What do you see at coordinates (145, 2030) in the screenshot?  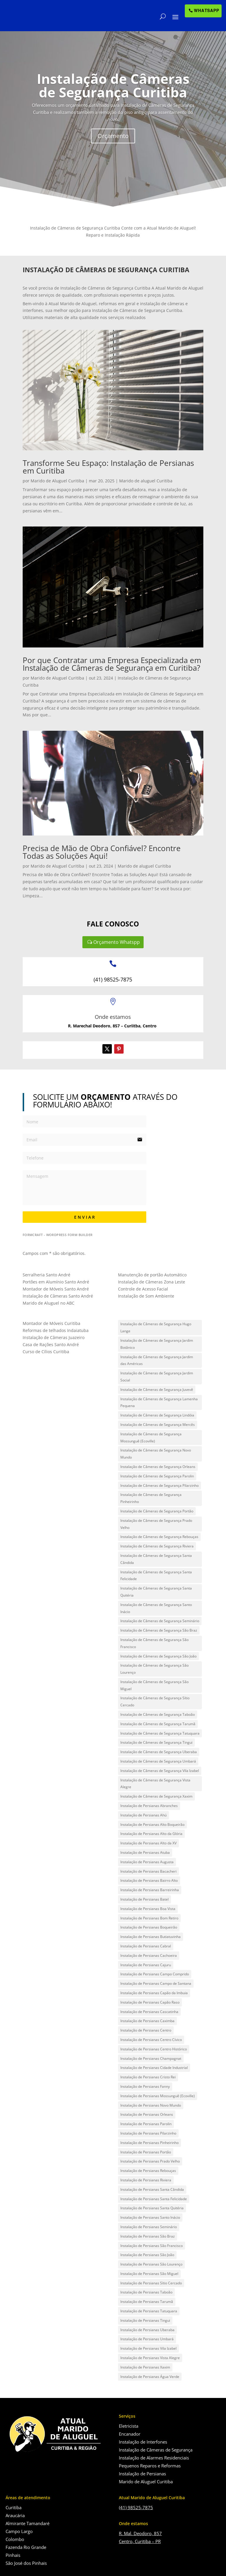 I see `Instalação de Persianas Centro [Instalação de Persianas Centro (1 item)]` at bounding box center [145, 2030].